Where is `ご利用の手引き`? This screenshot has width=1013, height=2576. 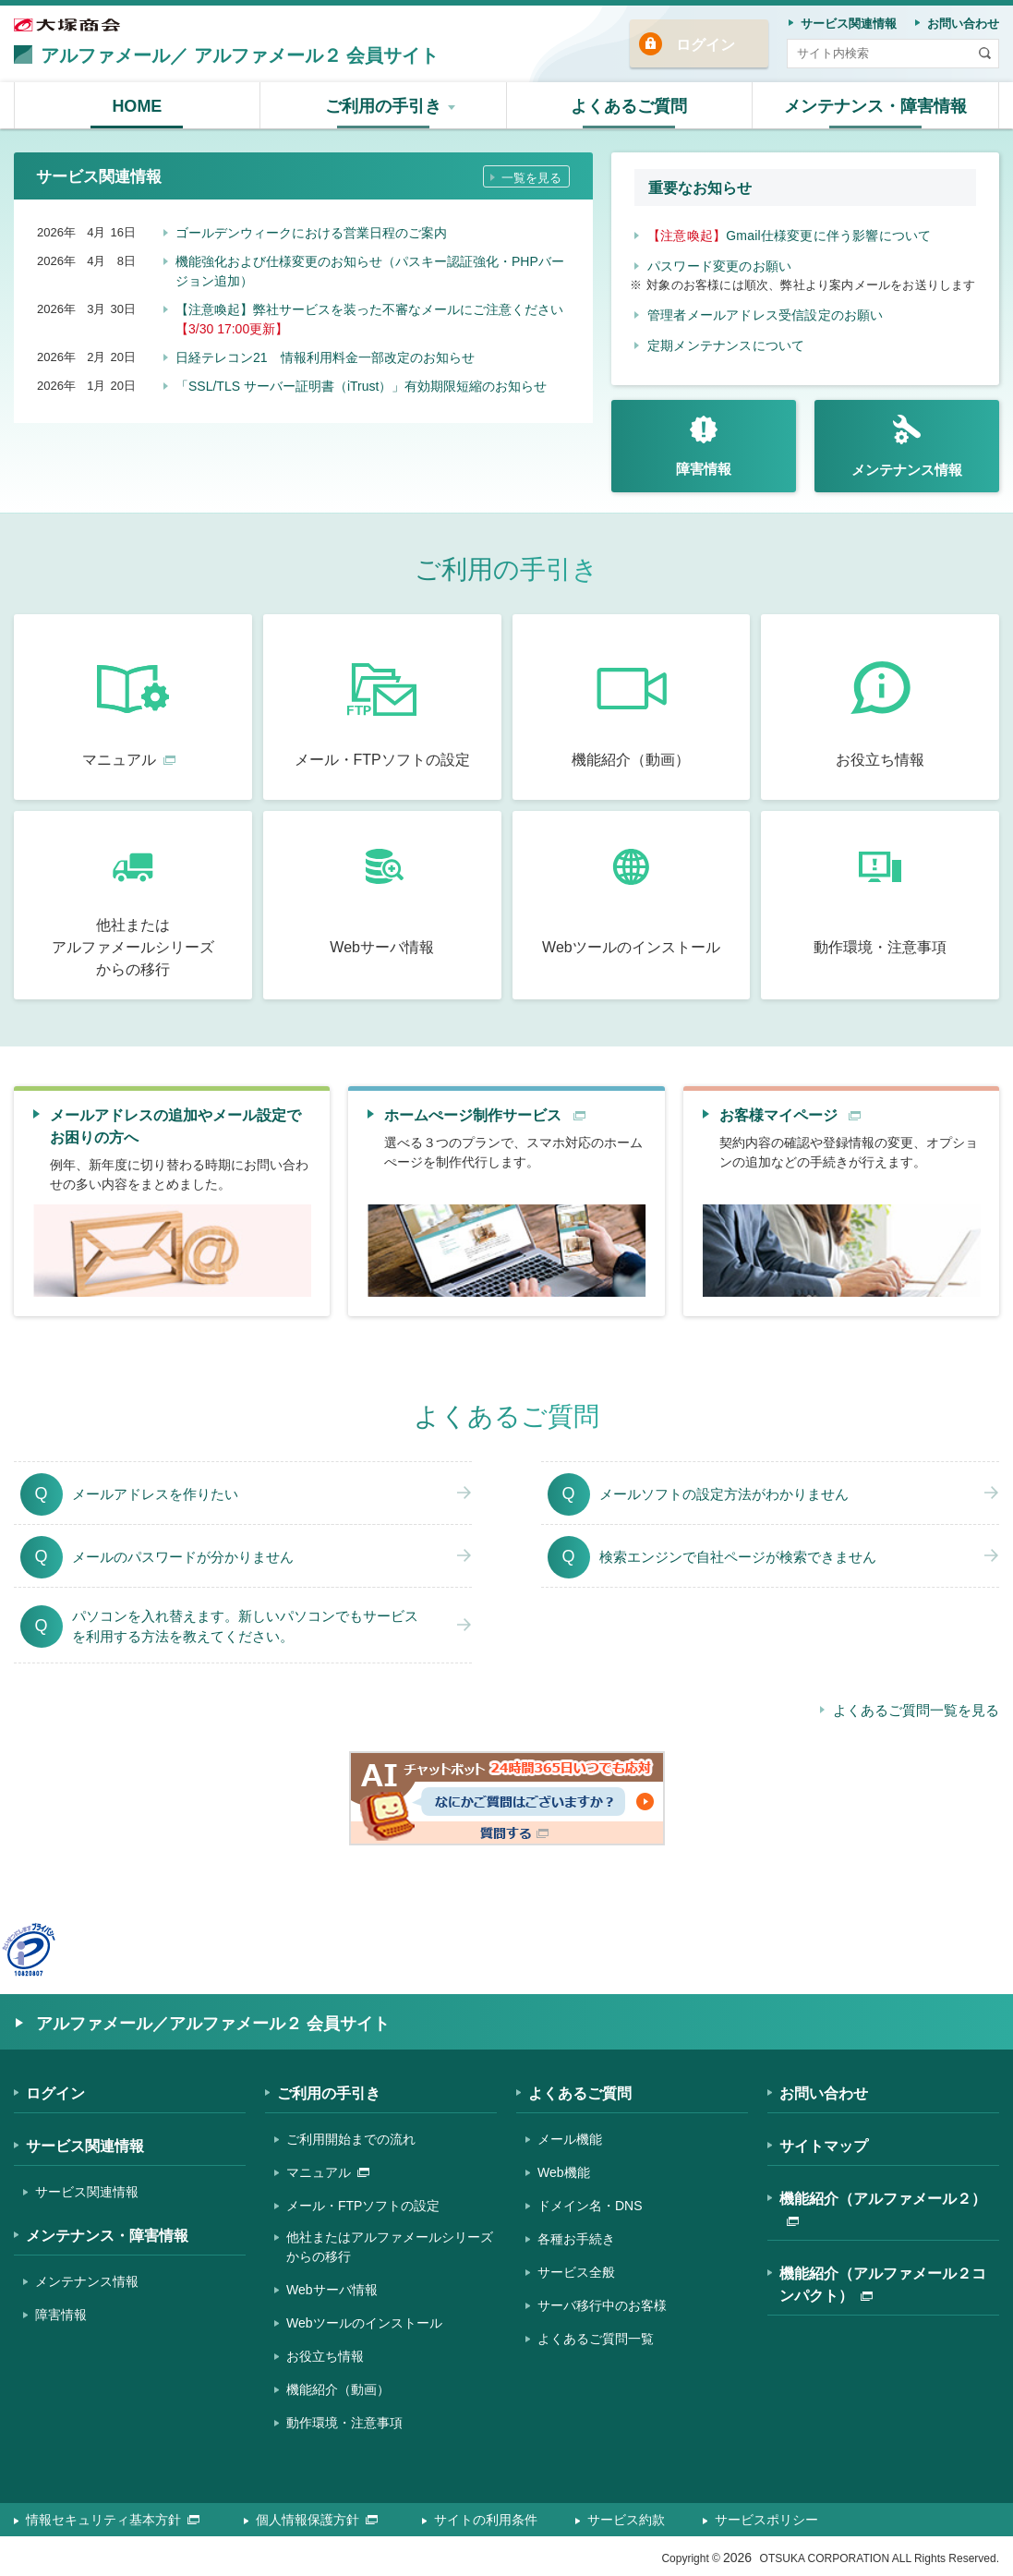
ご利用の手引き is located at coordinates (328, 2093).